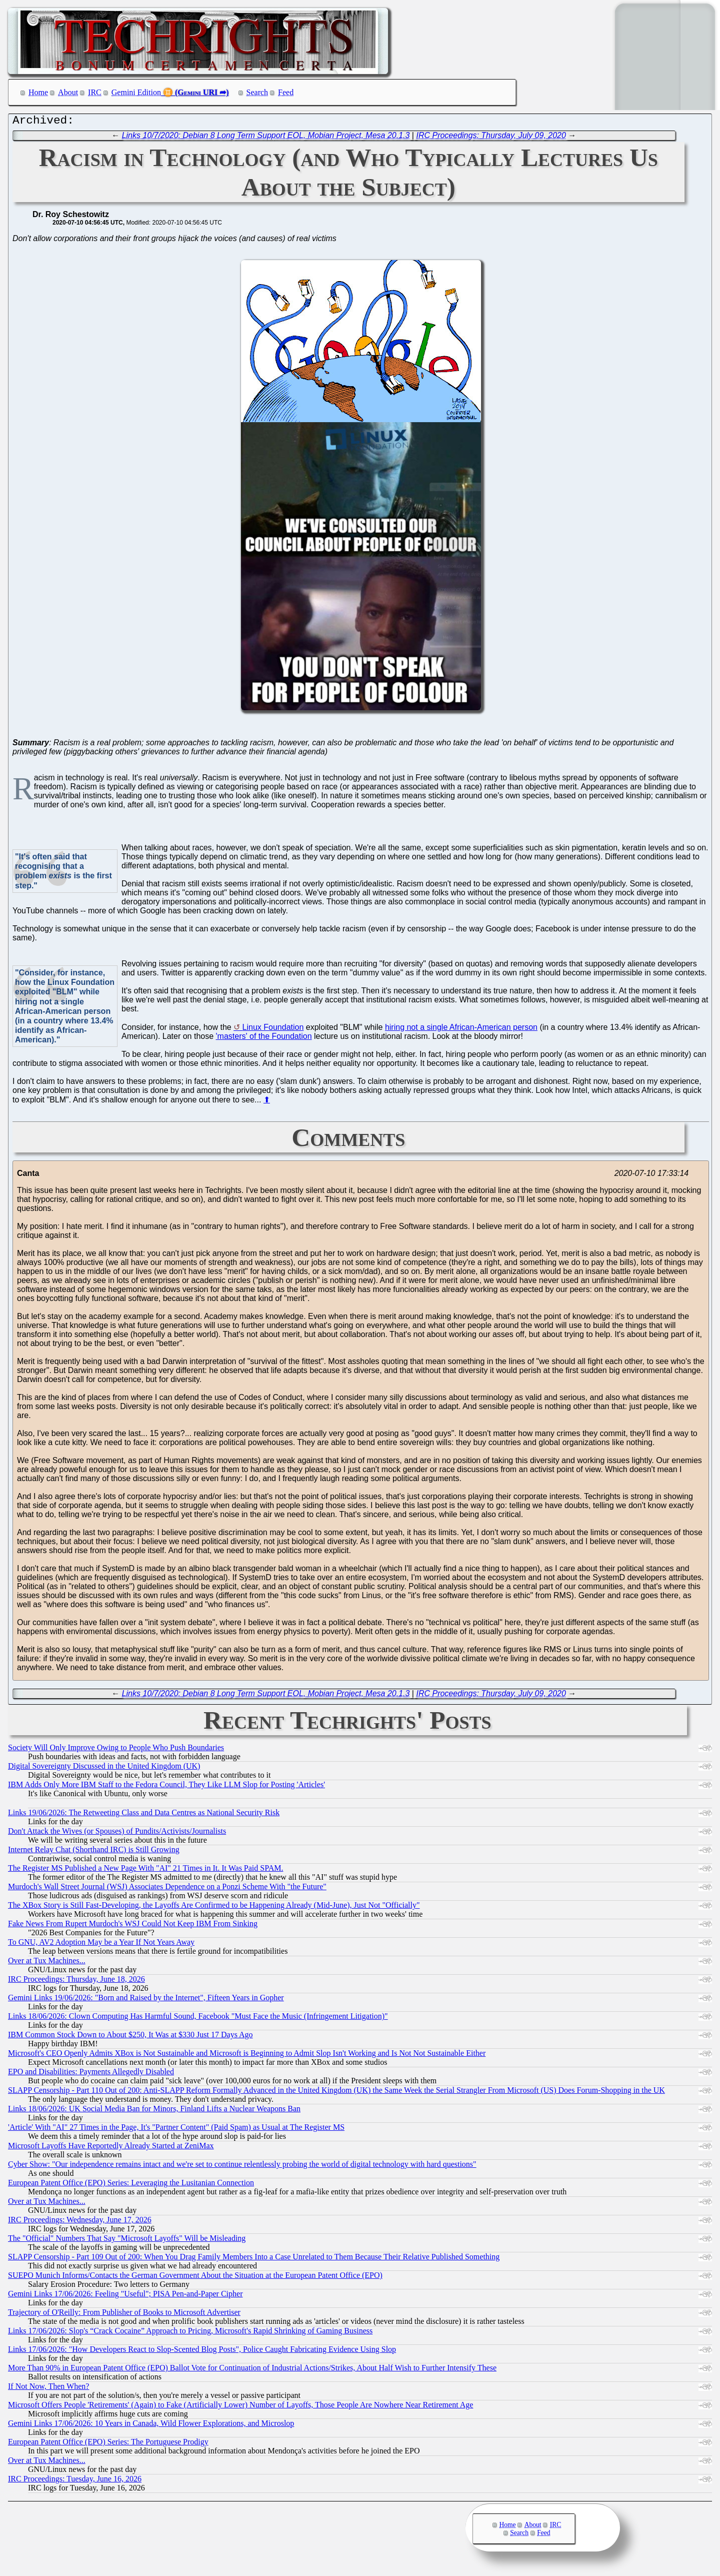  I want to click on If Not Now, Then When?, so click(48, 2388).